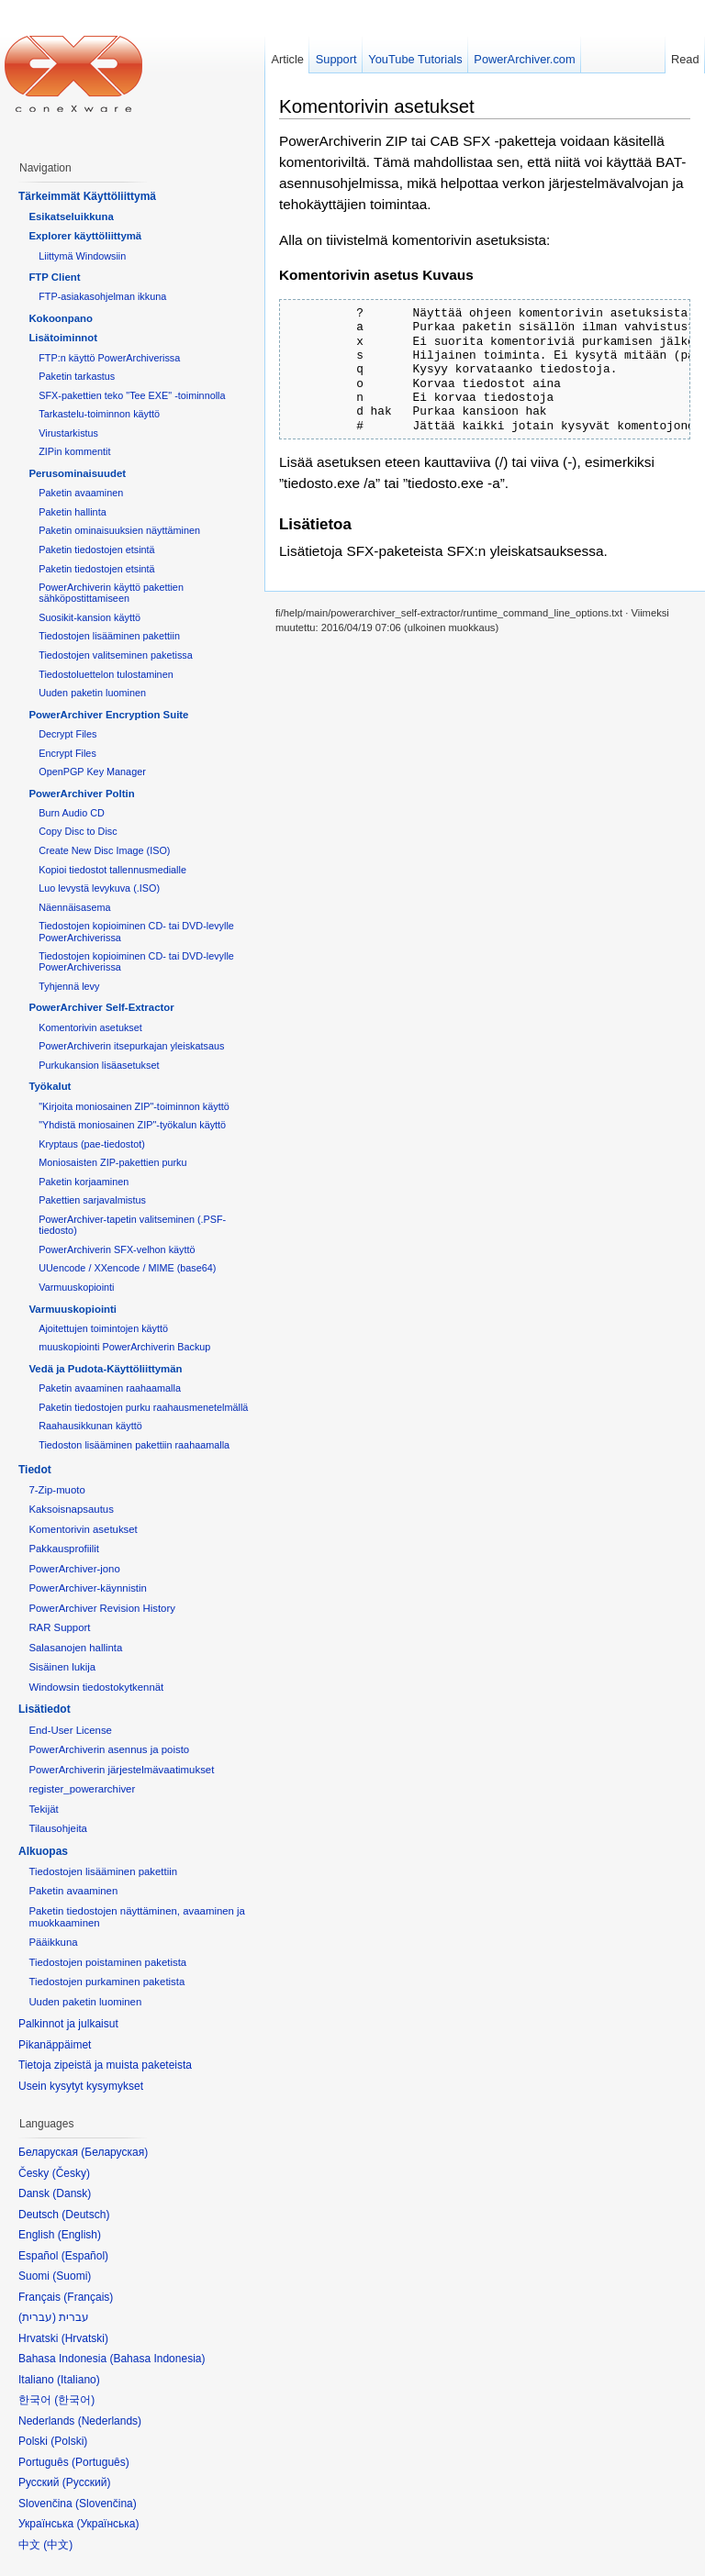 This screenshot has height=2576, width=705. What do you see at coordinates (84, 235) in the screenshot?
I see `Explorer käyttöliittymä` at bounding box center [84, 235].